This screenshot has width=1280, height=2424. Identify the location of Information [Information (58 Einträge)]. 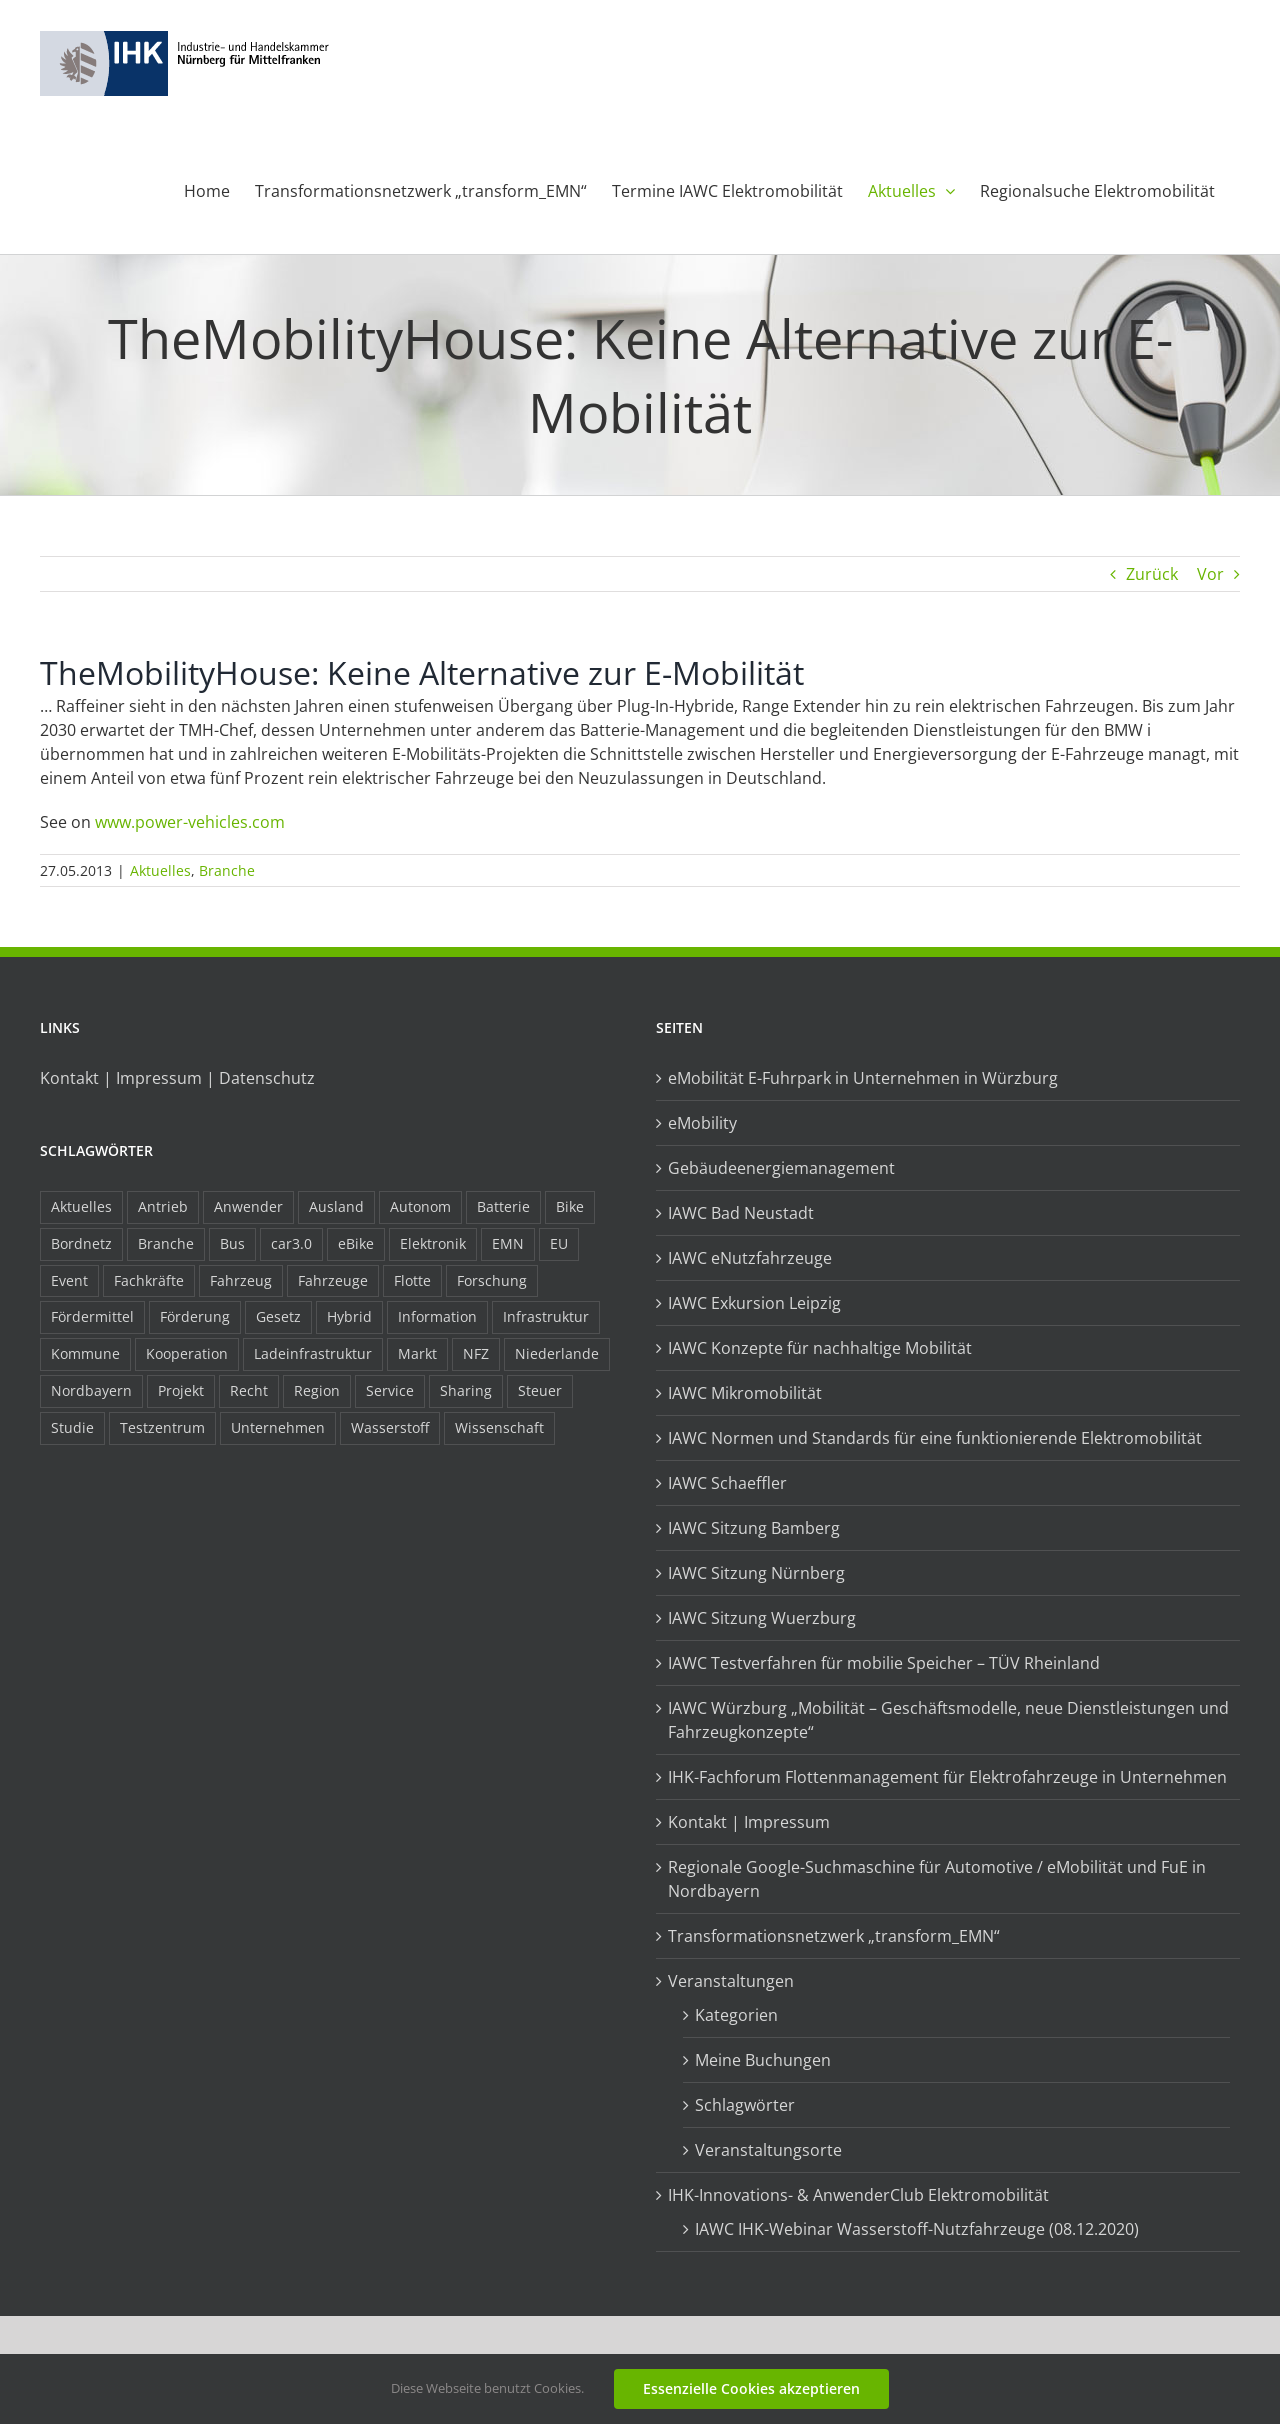
(437, 1316).